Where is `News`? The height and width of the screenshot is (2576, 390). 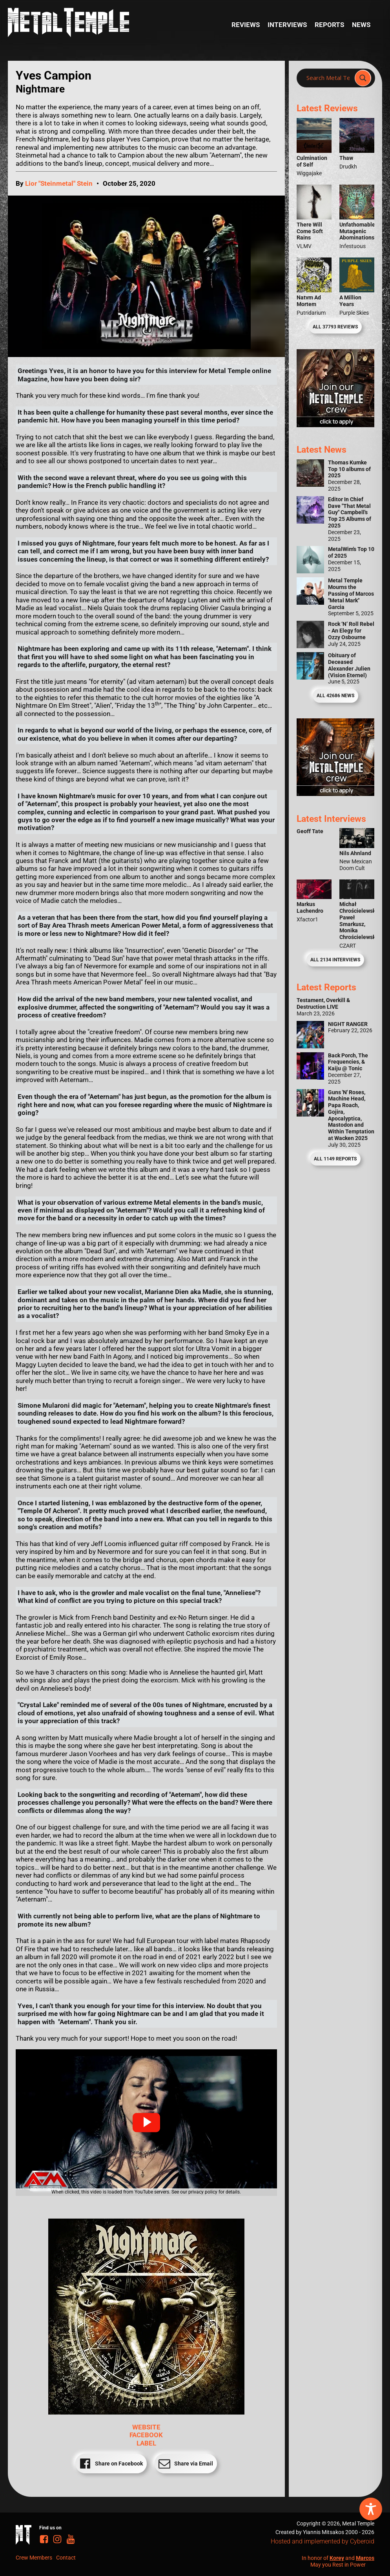 News is located at coordinates (361, 25).